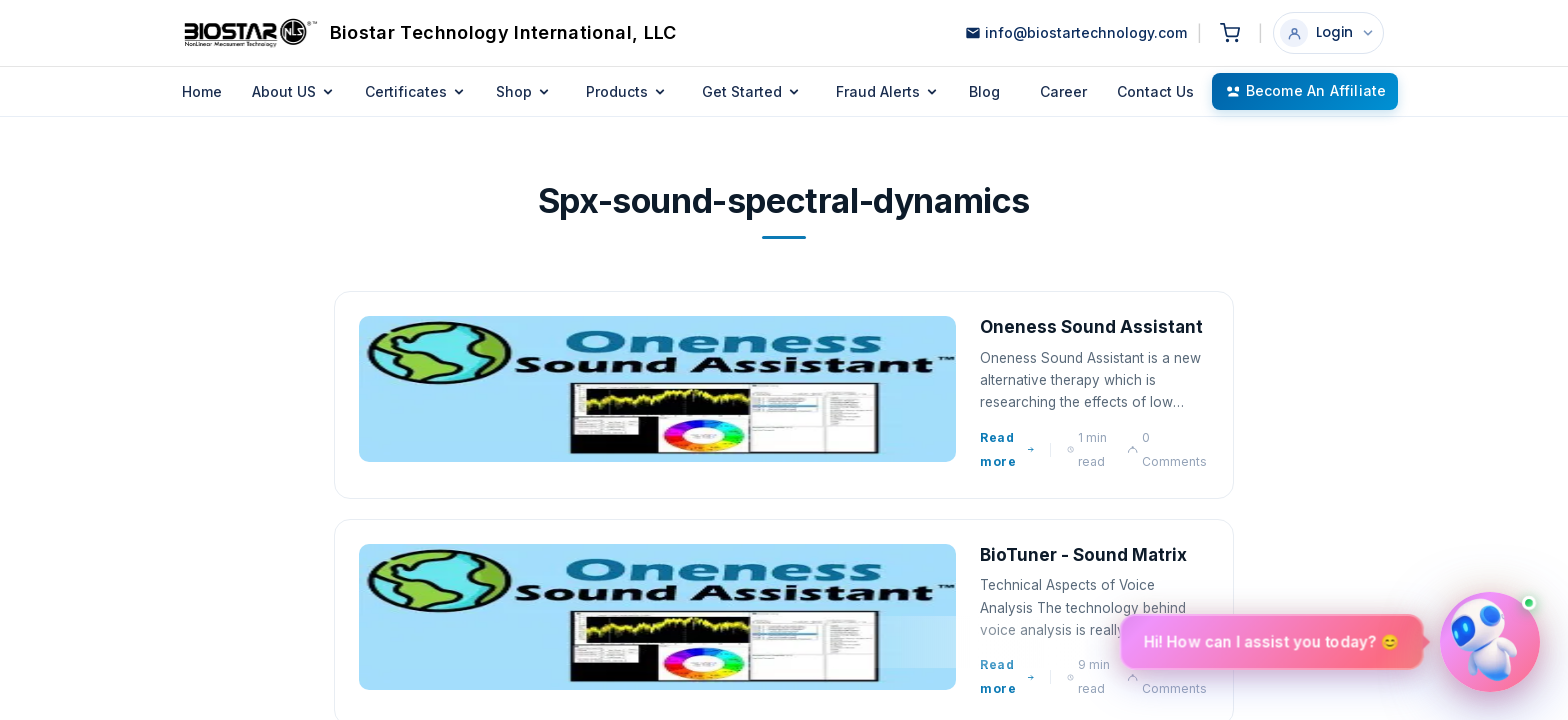 Image resolution: width=1568 pixels, height=720 pixels. Describe the element at coordinates (1155, 91) in the screenshot. I see `Contact Us` at that location.